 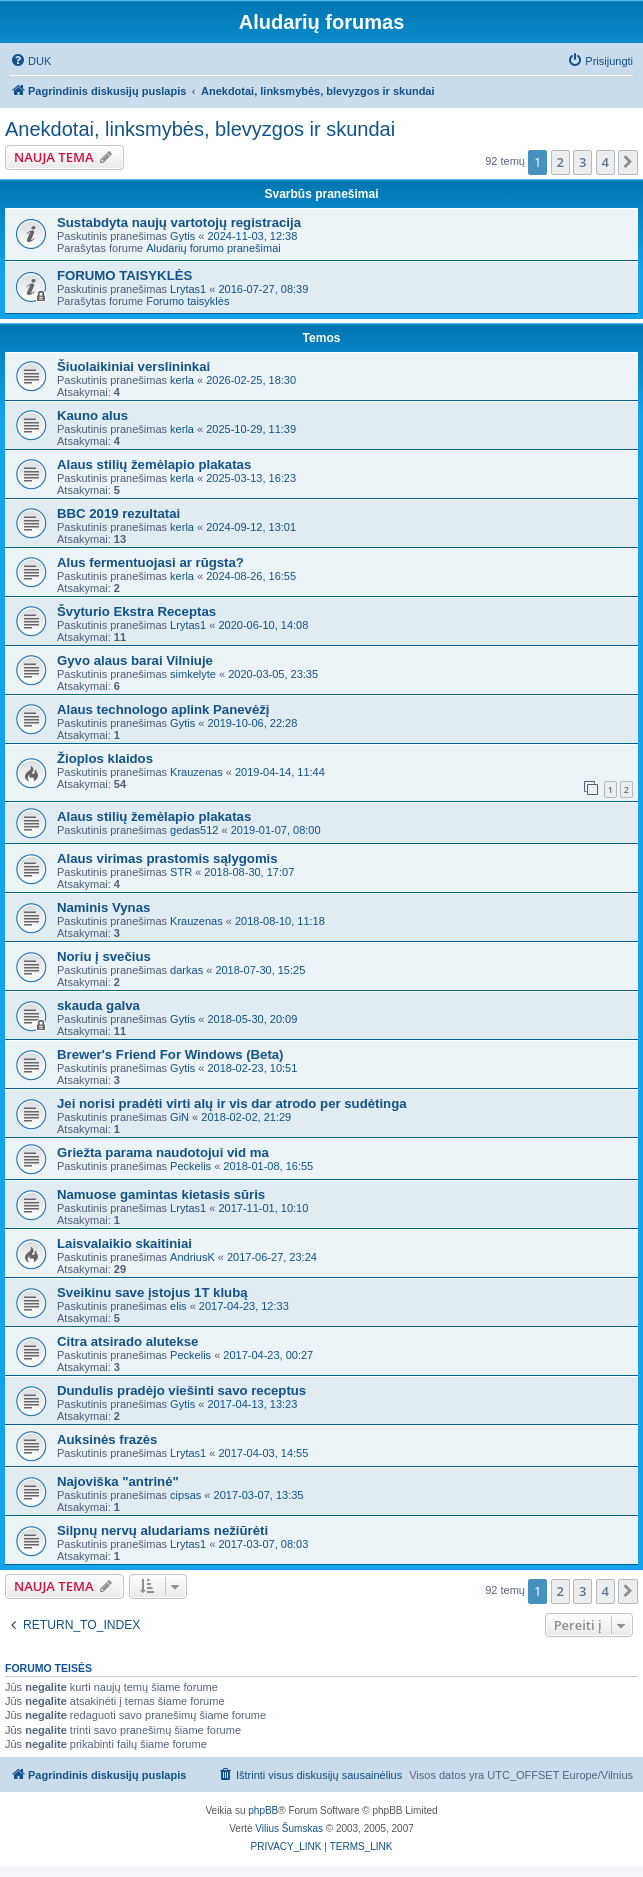 I want to click on Alaus virimas prastomis sąlygomis, so click(x=167, y=858).